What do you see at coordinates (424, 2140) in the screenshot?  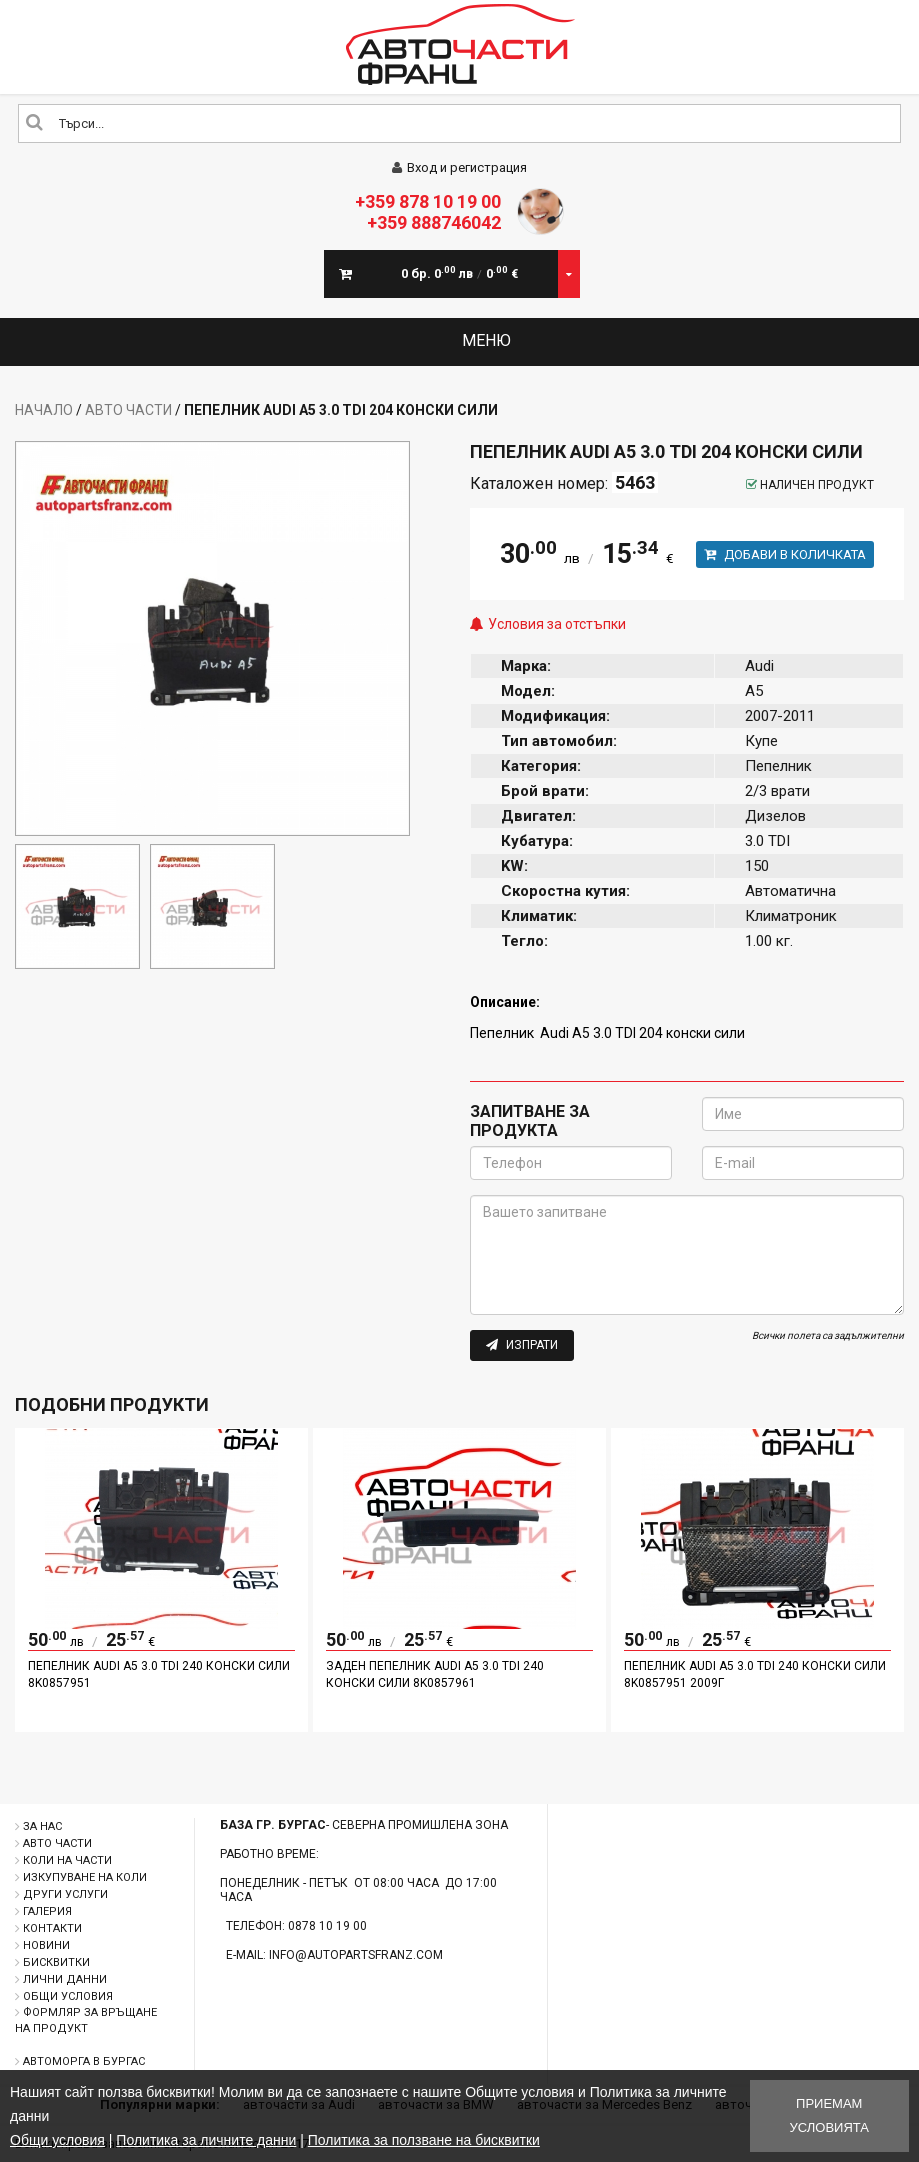 I see `Политика за ползване на бисквитки` at bounding box center [424, 2140].